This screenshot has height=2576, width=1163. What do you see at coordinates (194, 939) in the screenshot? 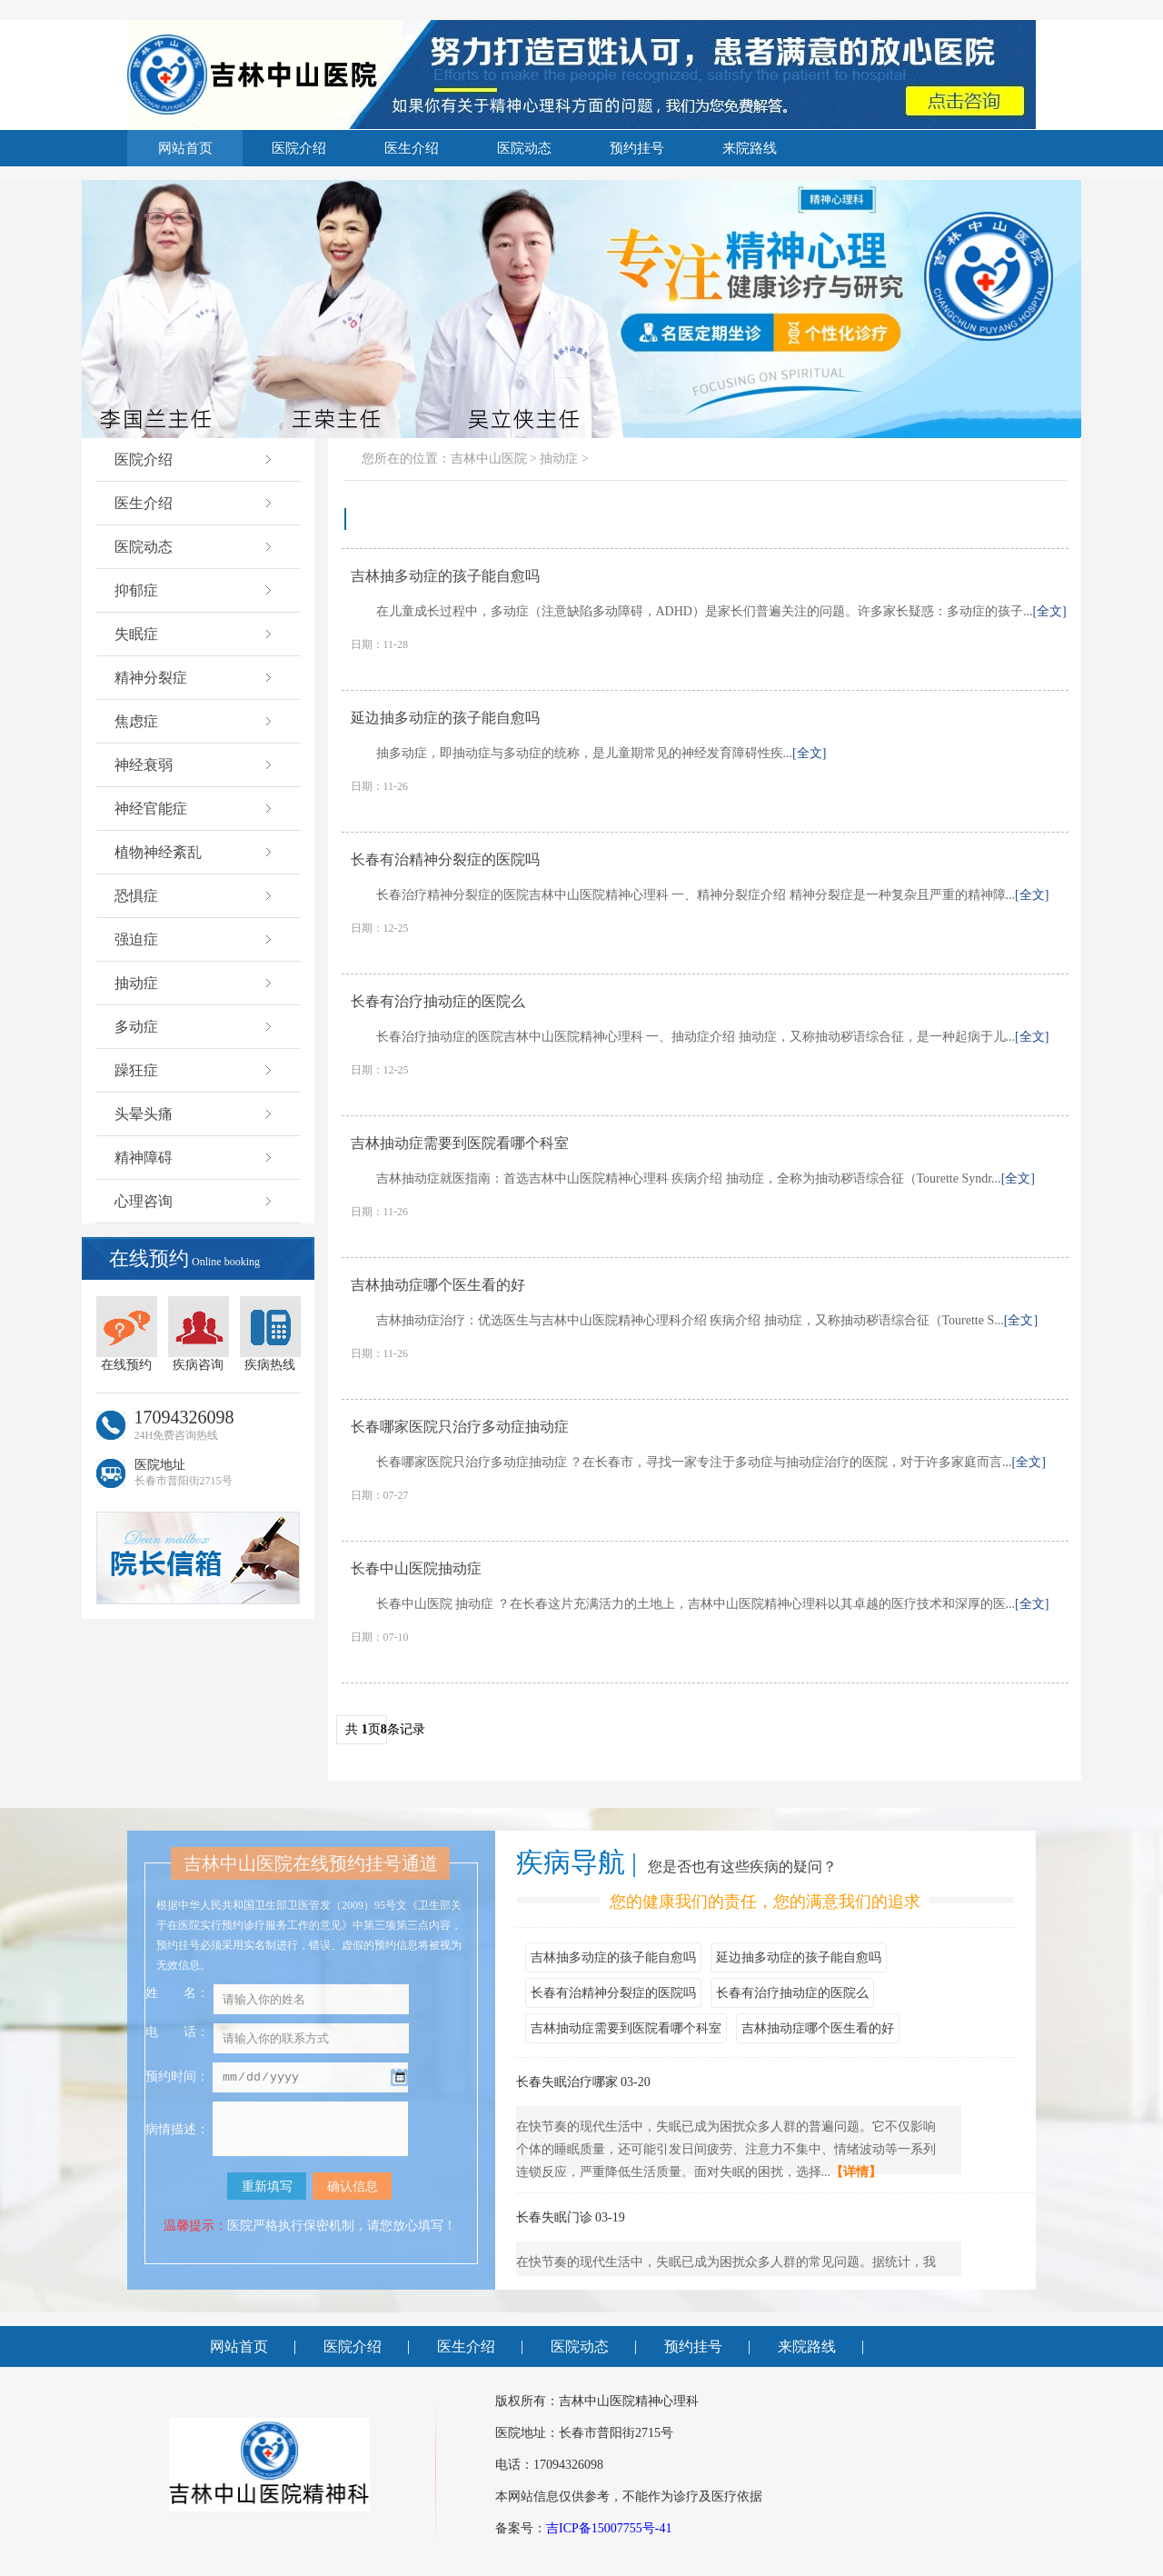
I see `强迫症` at bounding box center [194, 939].